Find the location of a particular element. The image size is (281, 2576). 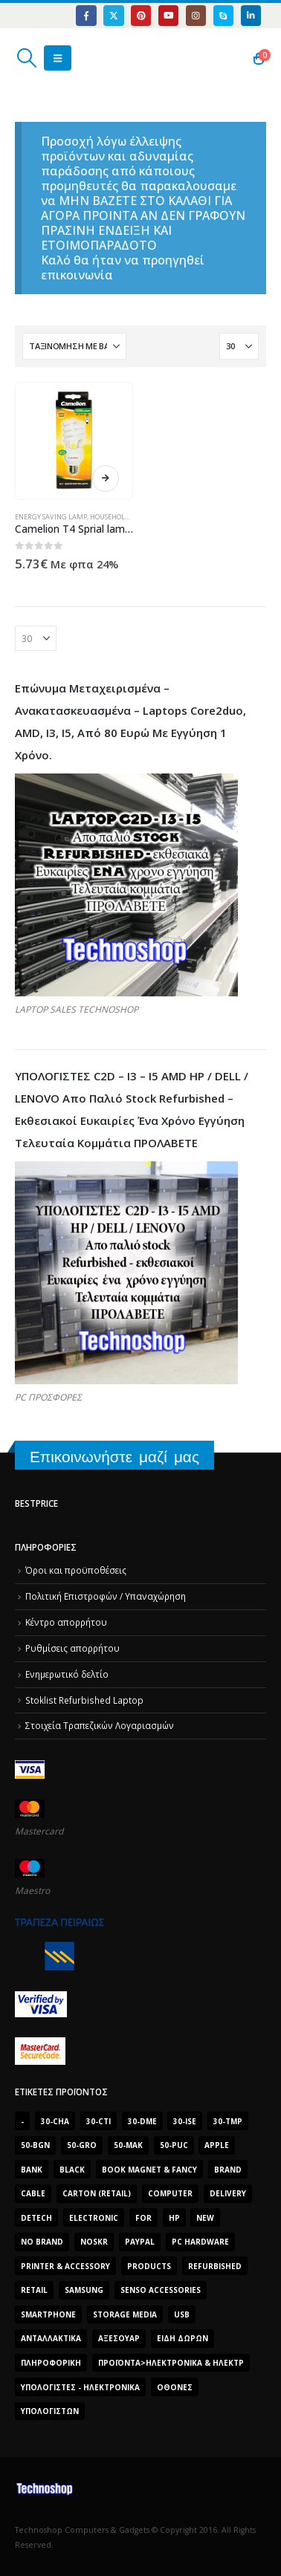

Ανταλλακτικά [Ανταλλακτικά (7.549 προϊόντα)] is located at coordinates (51, 2338).